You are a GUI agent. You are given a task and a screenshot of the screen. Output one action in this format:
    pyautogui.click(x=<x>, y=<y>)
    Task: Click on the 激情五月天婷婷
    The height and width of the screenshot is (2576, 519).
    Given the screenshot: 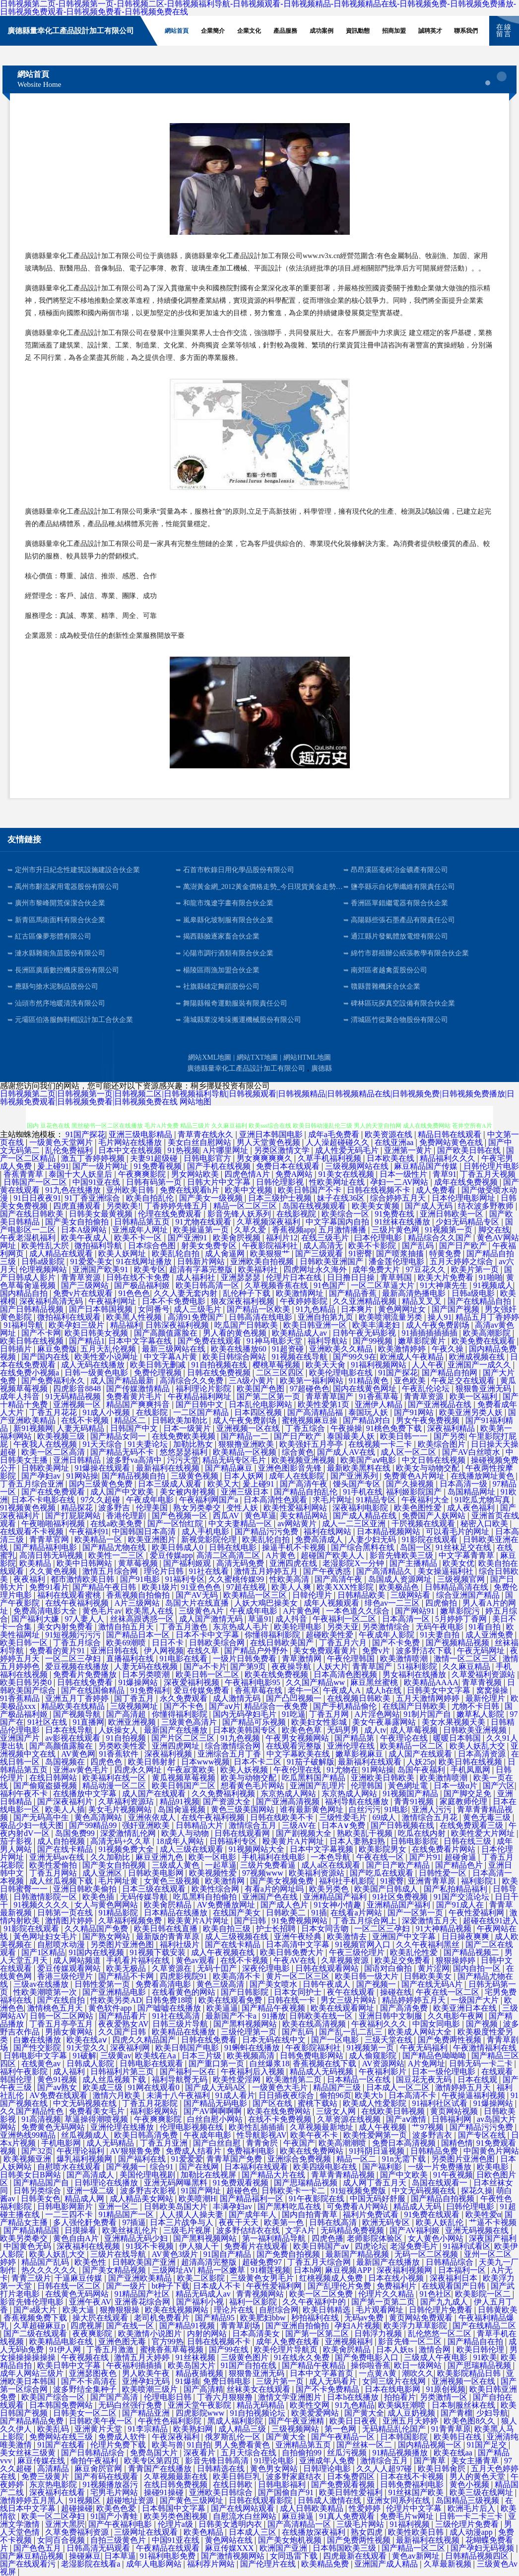 What is the action you would take?
    pyautogui.click(x=143, y=2357)
    